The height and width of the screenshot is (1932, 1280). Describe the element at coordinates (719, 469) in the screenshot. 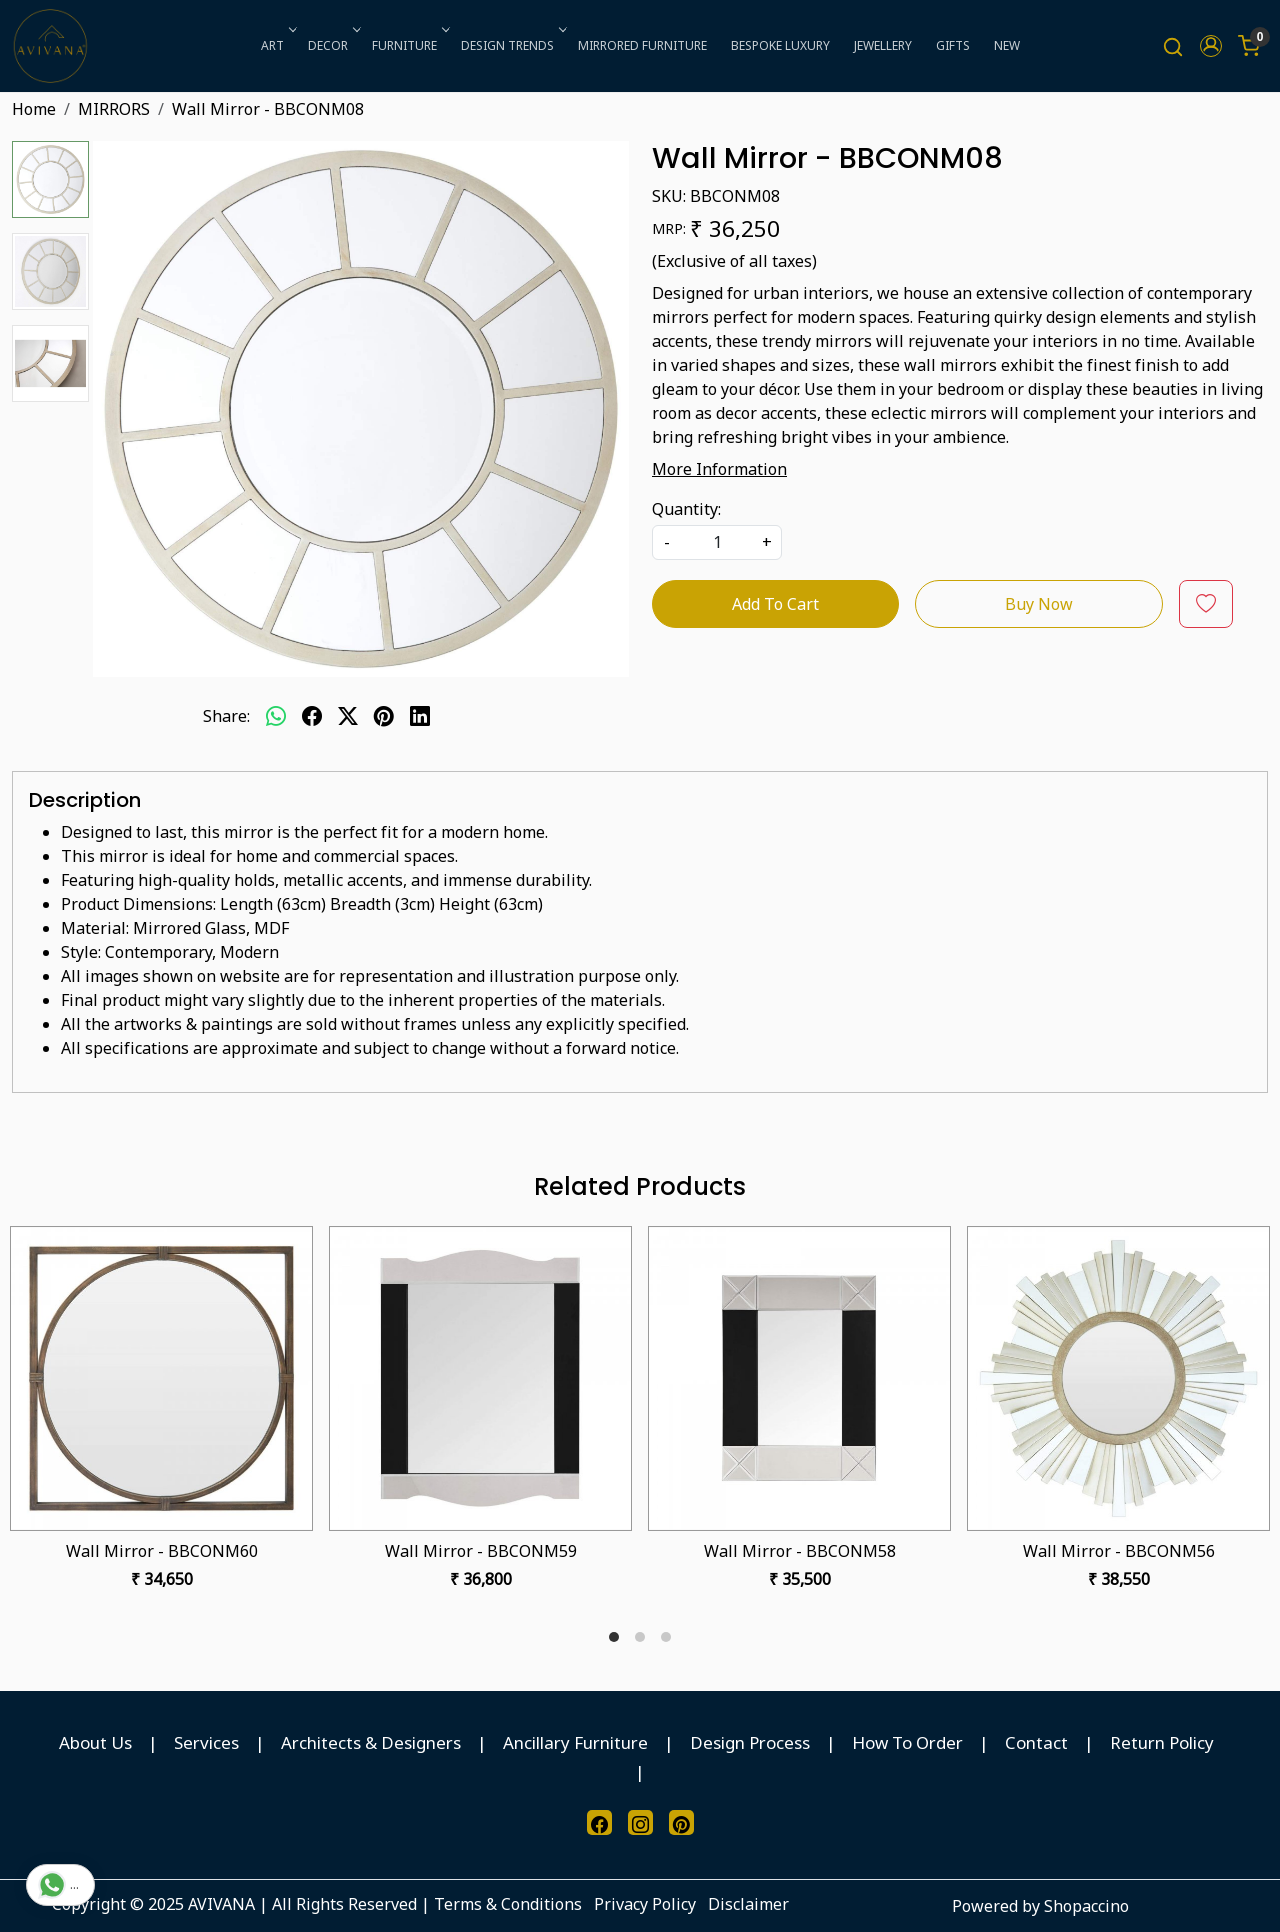

I see `More Information` at that location.